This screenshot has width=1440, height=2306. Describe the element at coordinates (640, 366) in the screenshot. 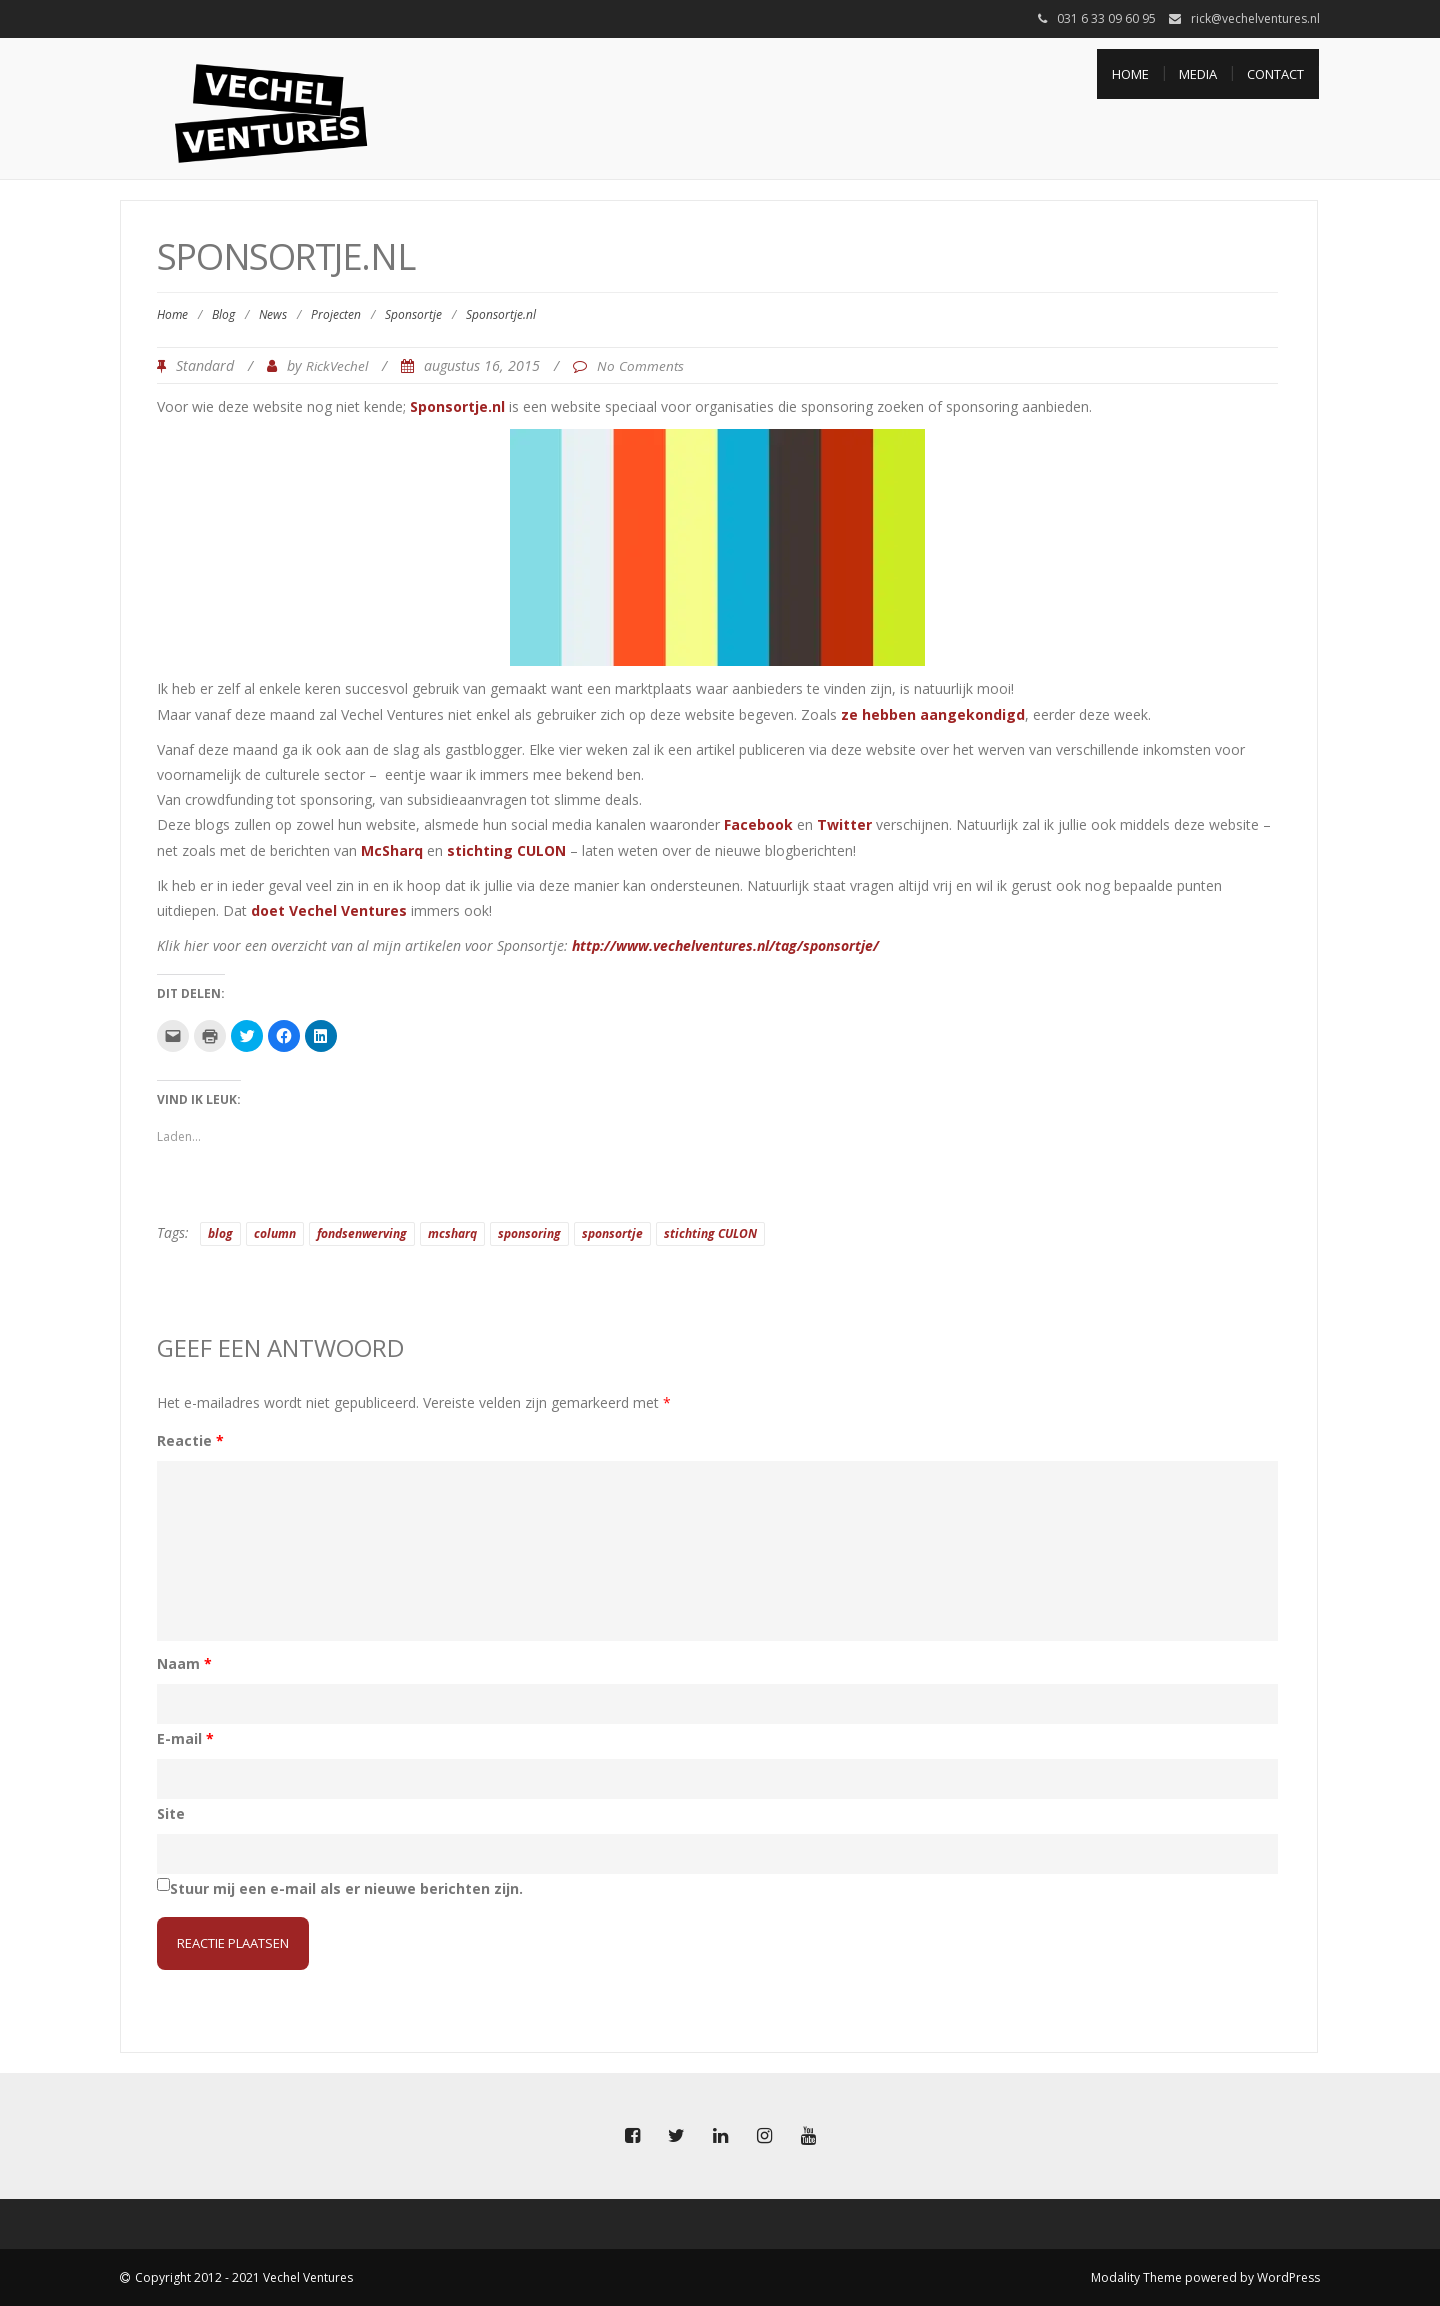

I see `No Comments` at that location.